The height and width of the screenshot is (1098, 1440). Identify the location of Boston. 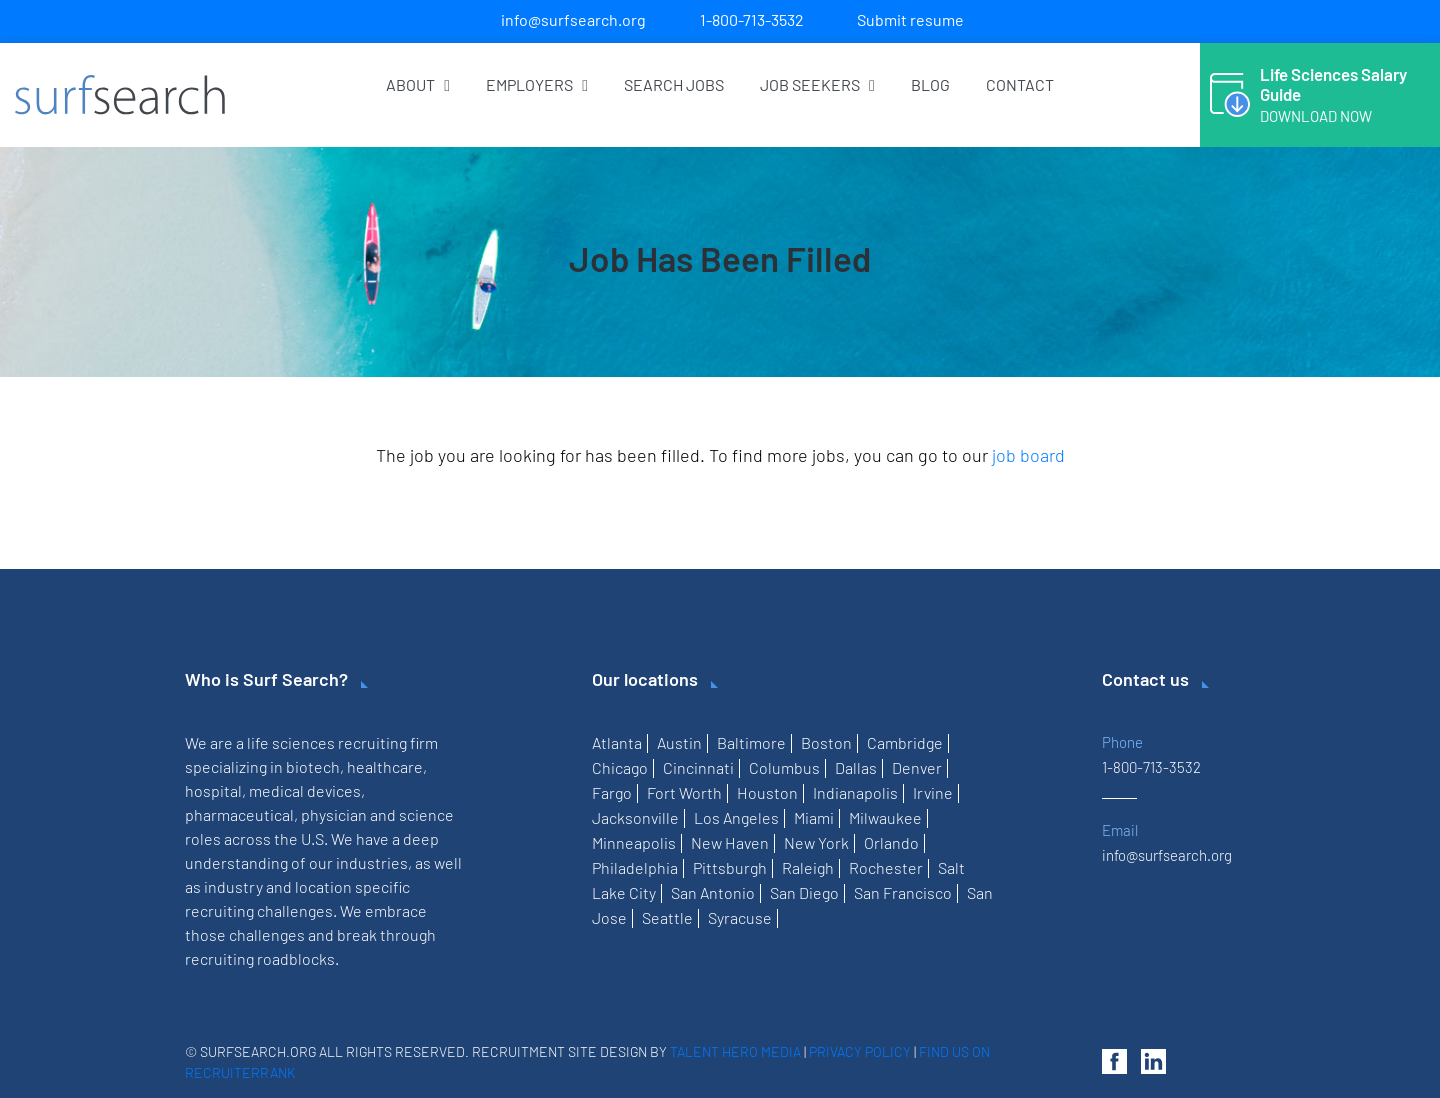
(826, 742).